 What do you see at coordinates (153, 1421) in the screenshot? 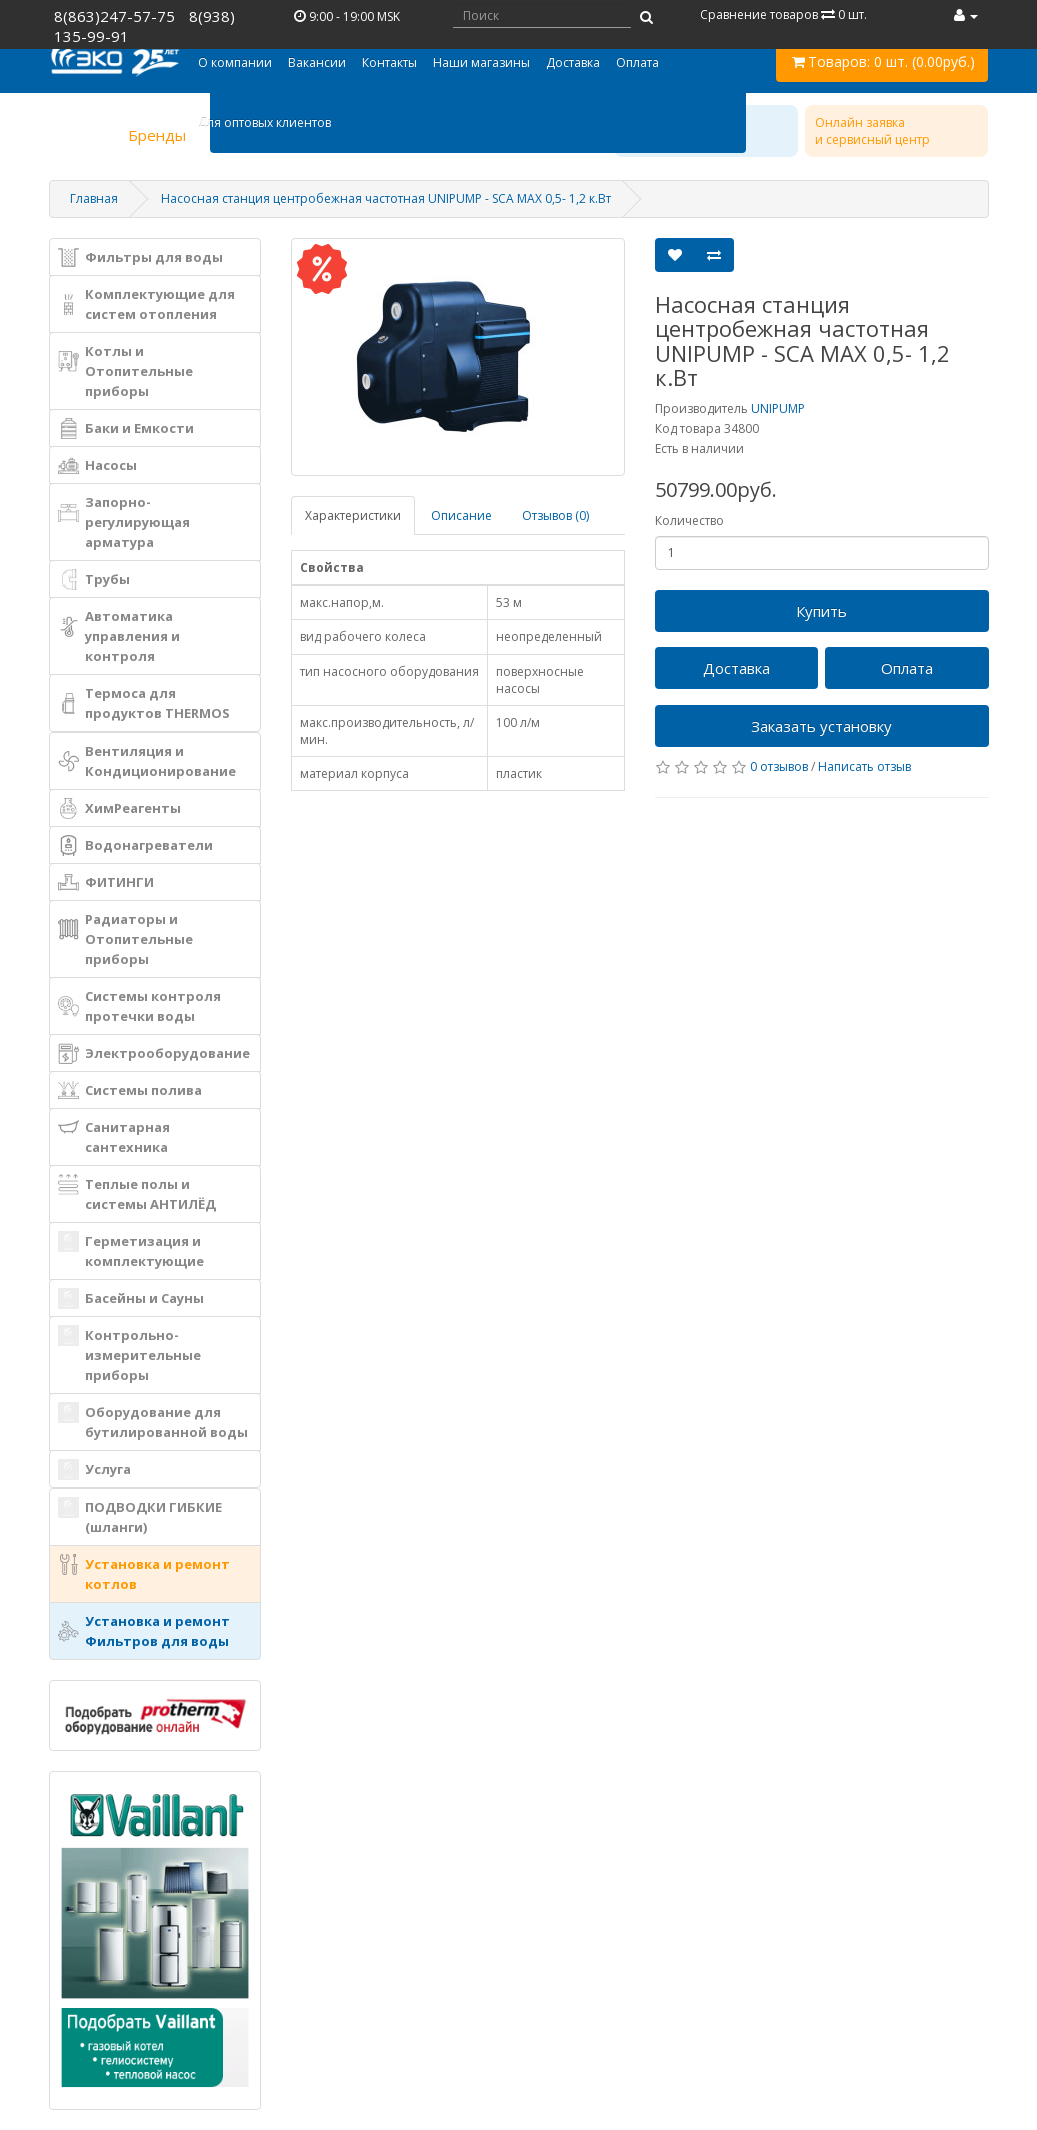
I see `Оборудование для бутилированной воды` at bounding box center [153, 1421].